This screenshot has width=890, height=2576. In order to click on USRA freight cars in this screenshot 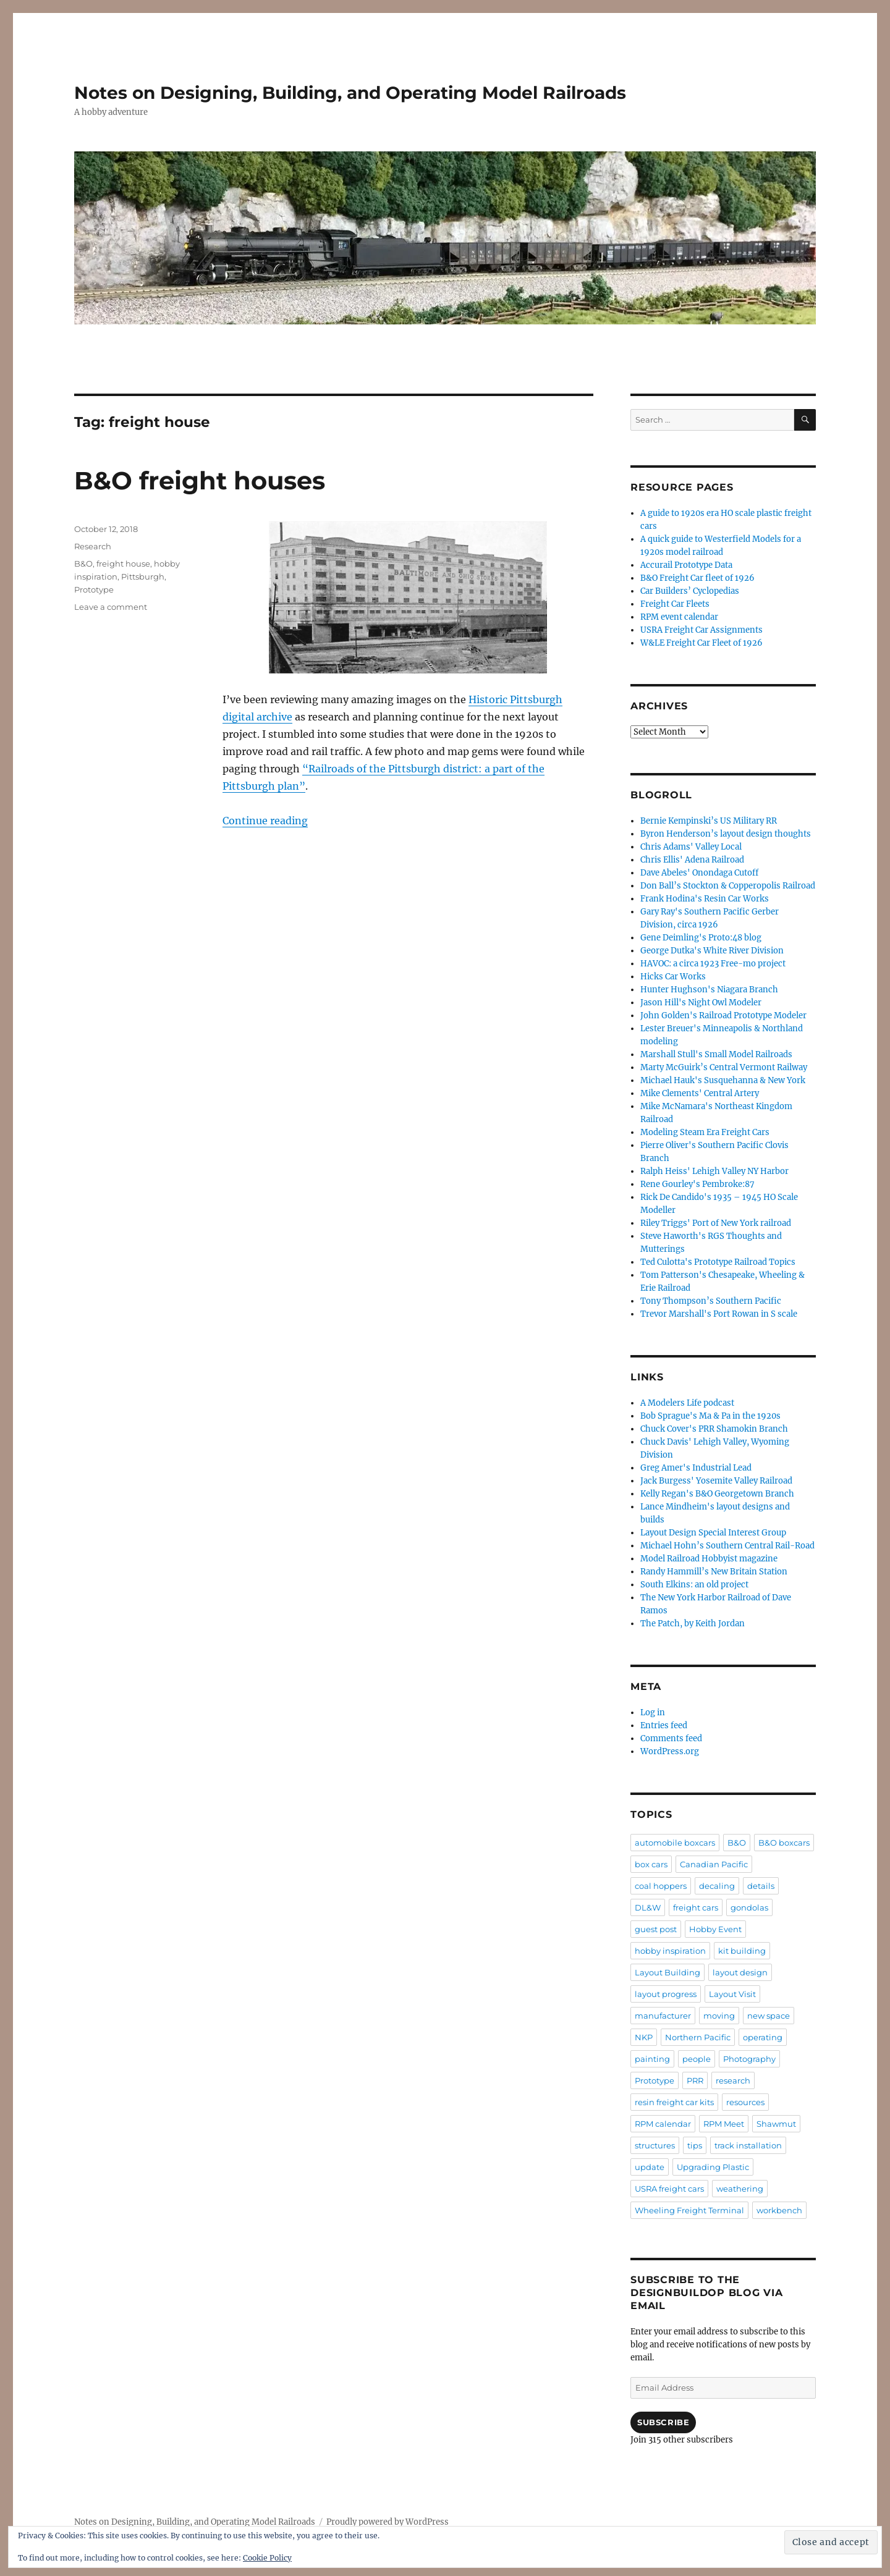, I will do `click(669, 2189)`.